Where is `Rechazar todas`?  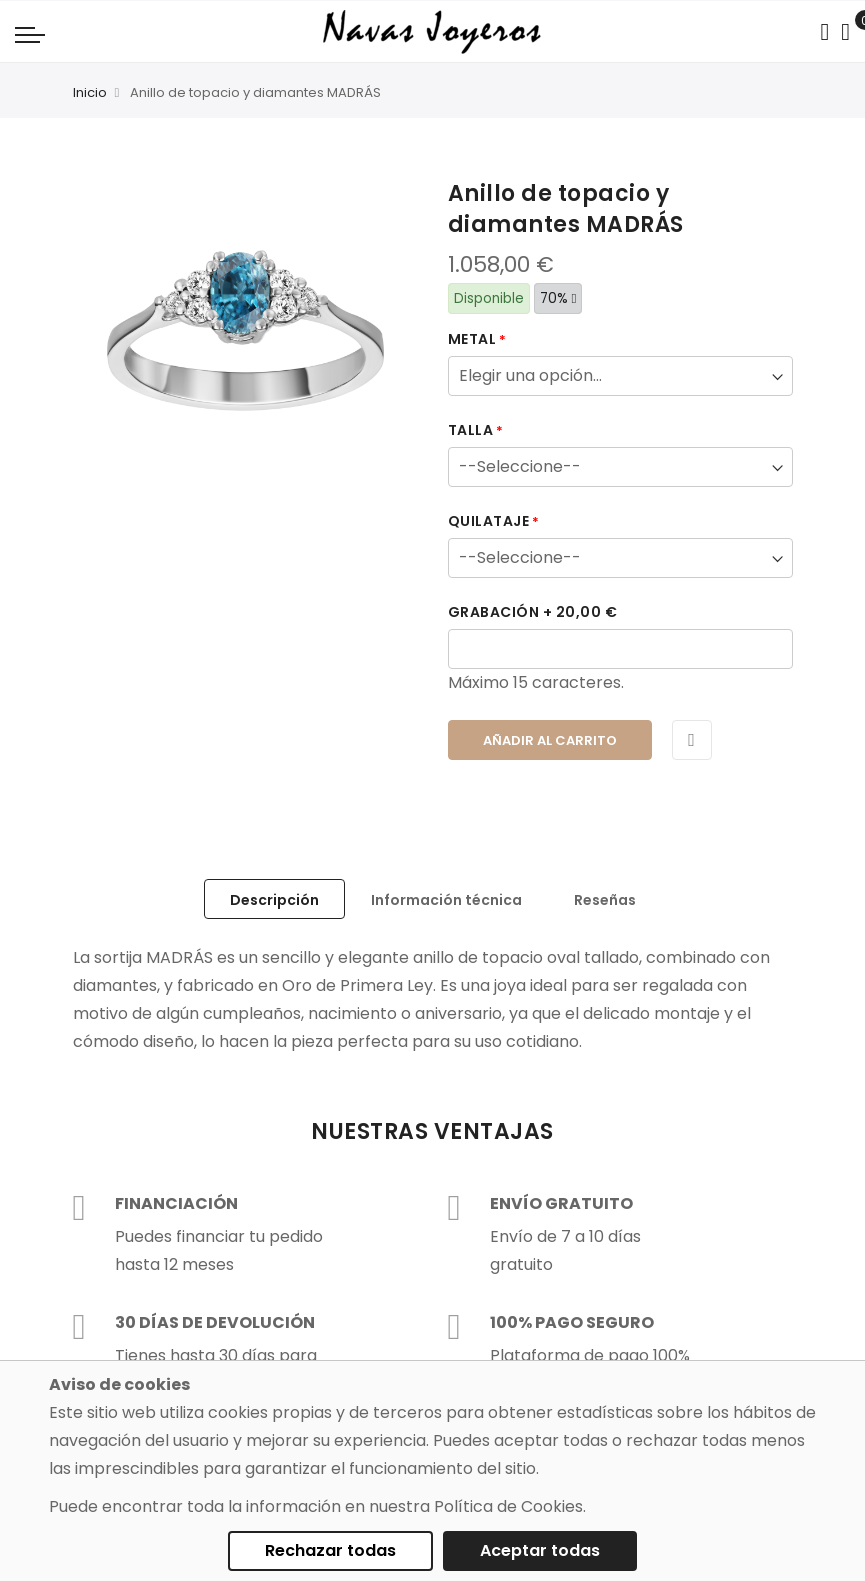
Rechazar todas is located at coordinates (330, 1550).